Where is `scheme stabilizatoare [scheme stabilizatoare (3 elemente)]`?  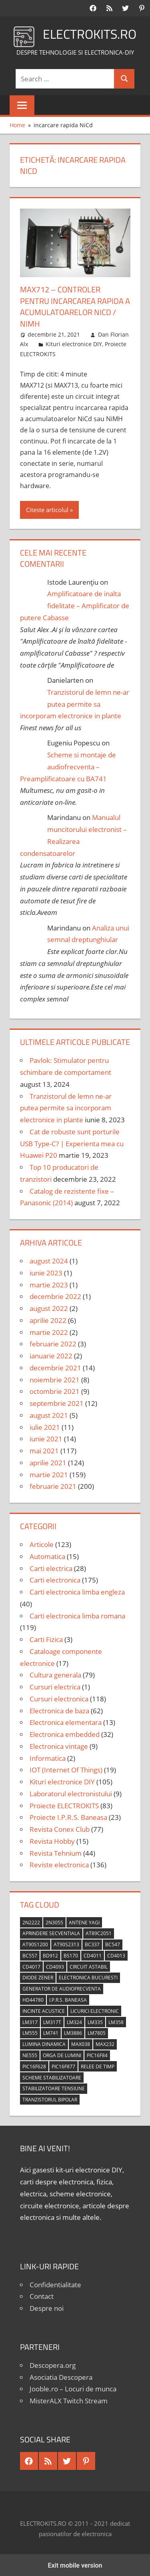 scheme stabilizatoare [scheme stabilizatoare (3 elemente)] is located at coordinates (51, 2076).